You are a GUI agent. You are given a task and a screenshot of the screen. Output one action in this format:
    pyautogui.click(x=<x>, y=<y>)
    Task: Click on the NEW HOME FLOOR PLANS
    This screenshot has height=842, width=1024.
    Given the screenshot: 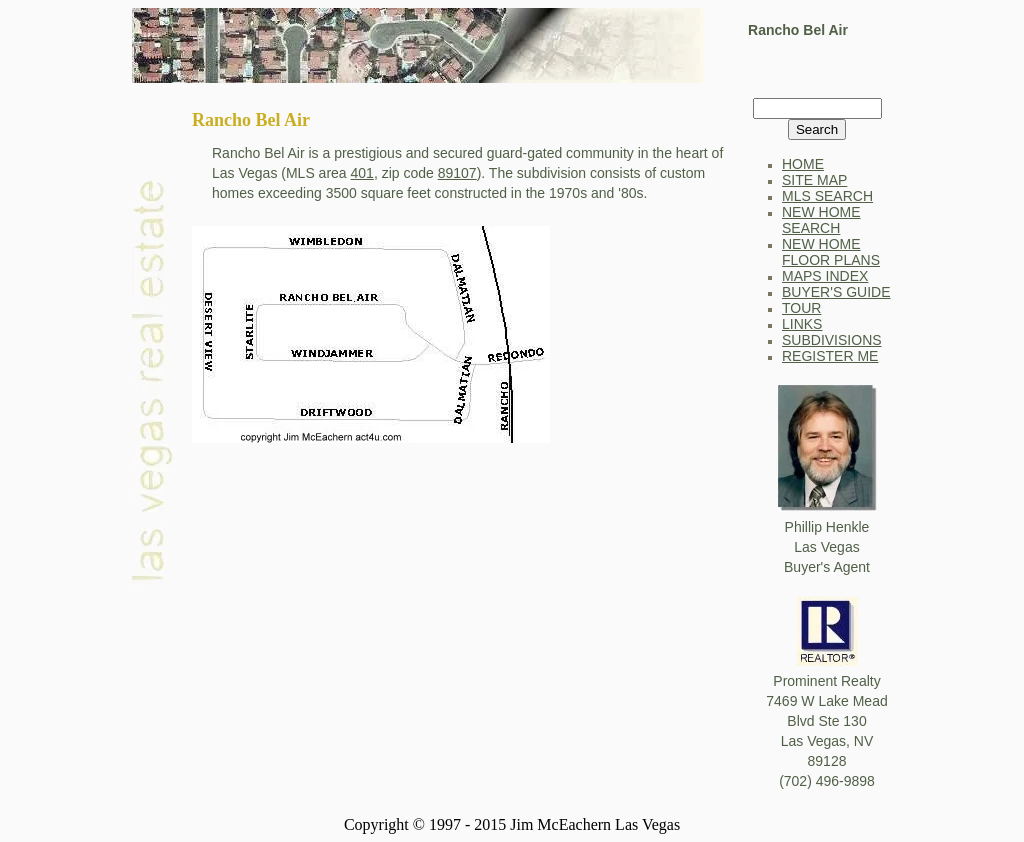 What is the action you would take?
    pyautogui.click(x=831, y=252)
    